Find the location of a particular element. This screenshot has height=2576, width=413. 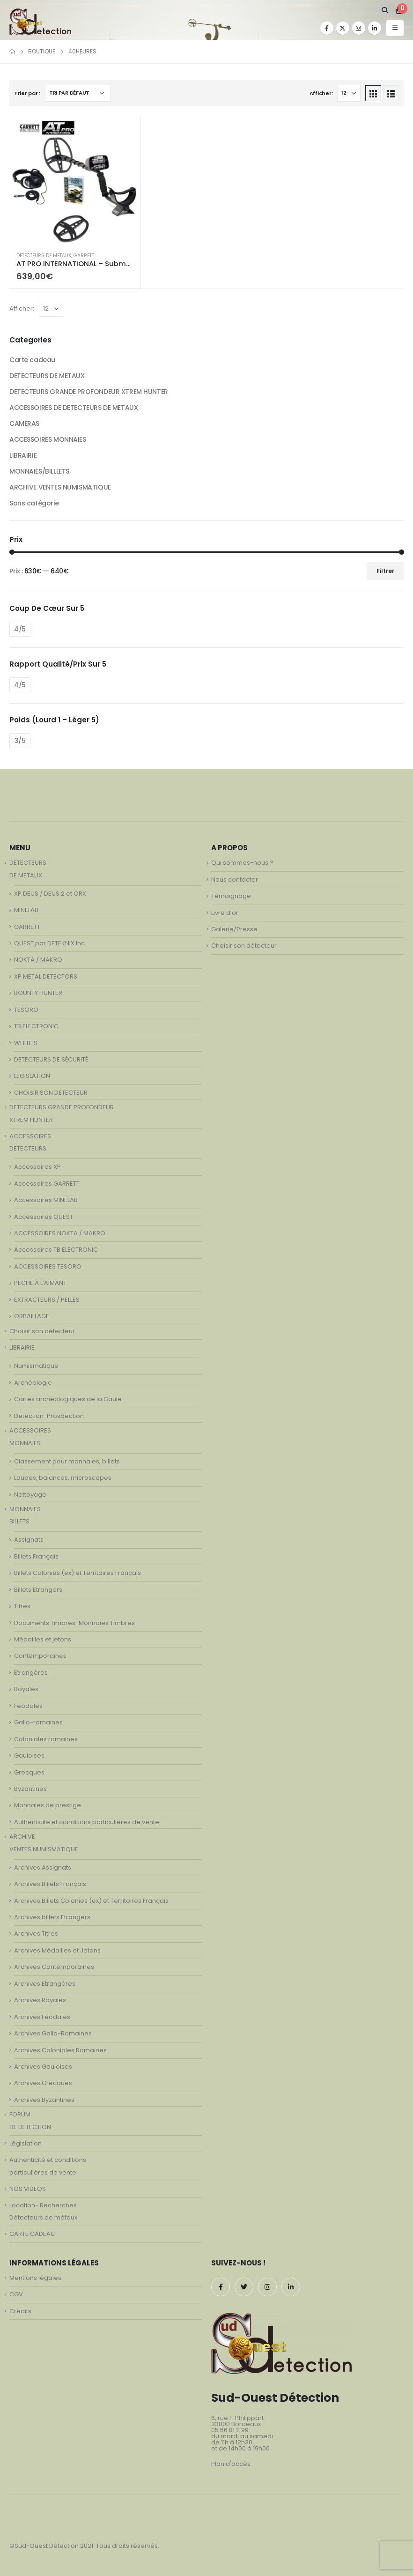

Assignats is located at coordinates (29, 1539).